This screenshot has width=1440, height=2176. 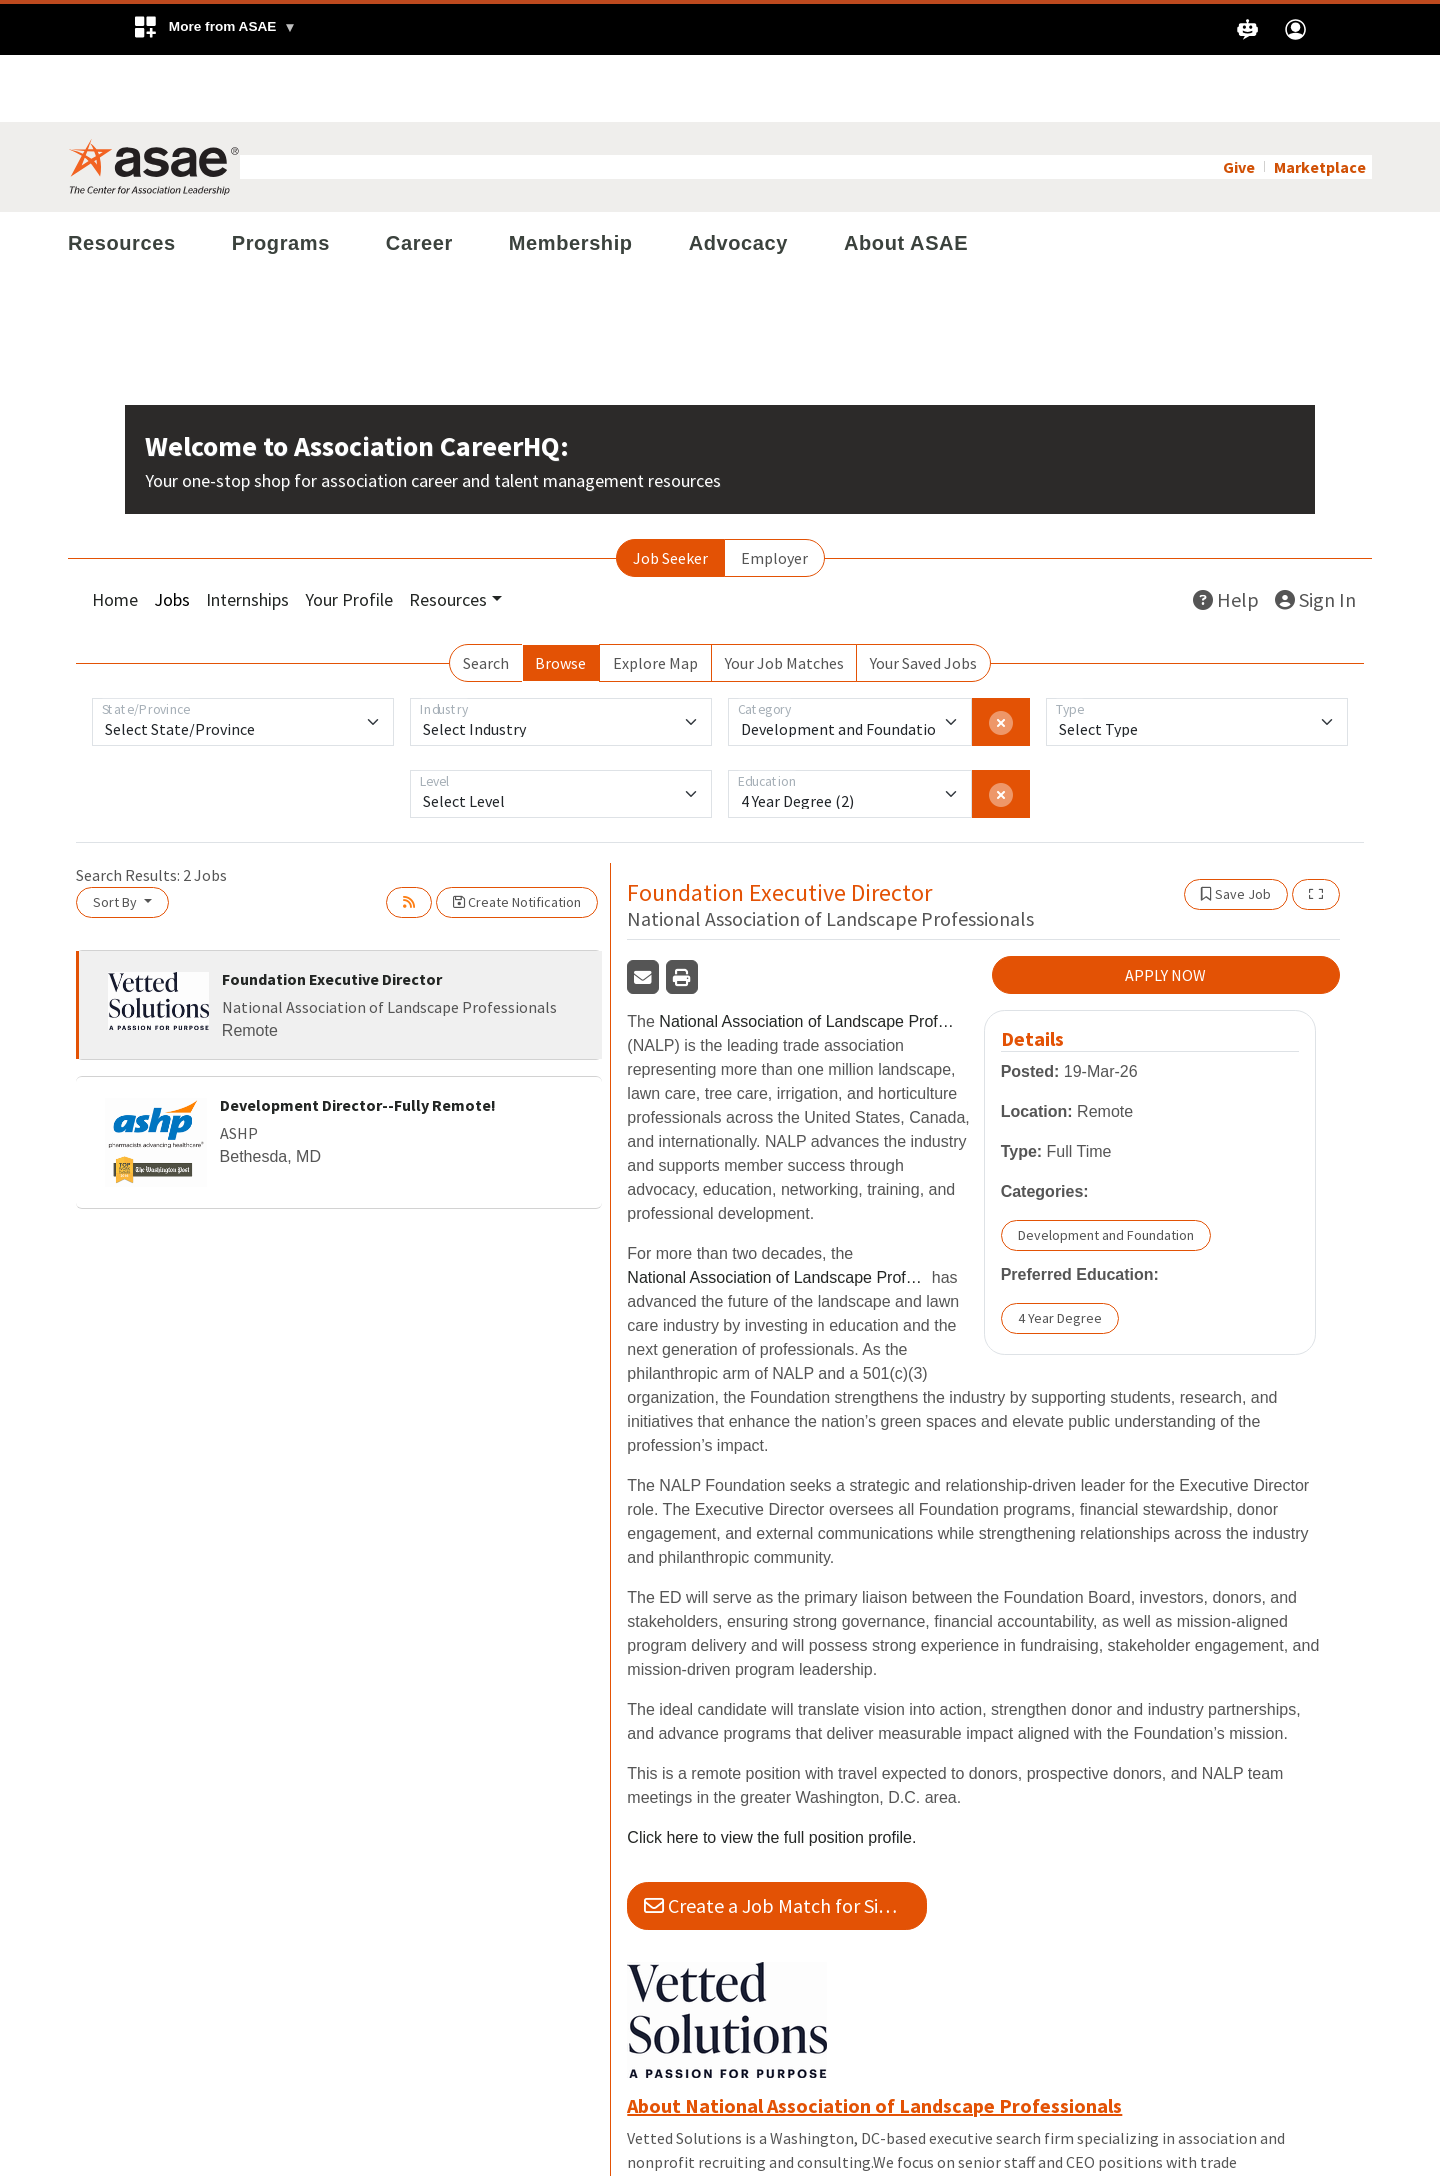 I want to click on Development Director--Fully Remote!, so click(x=358, y=1038).